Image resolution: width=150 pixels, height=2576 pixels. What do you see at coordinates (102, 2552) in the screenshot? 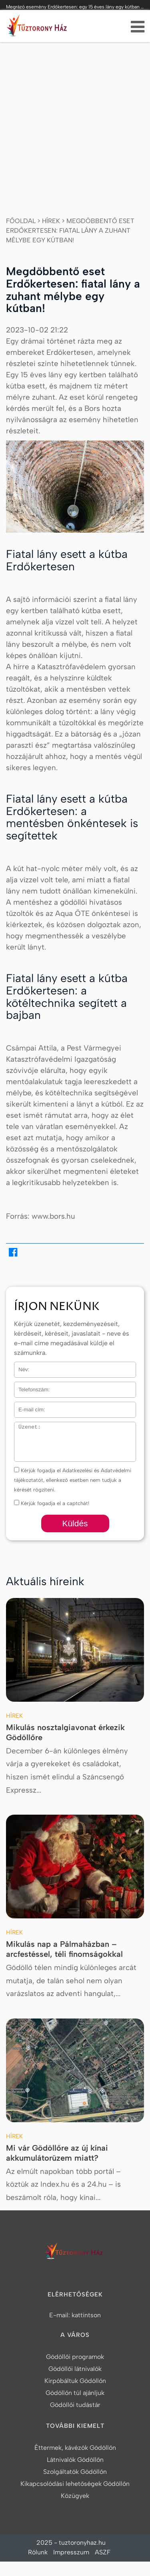
I see `ASZF` at bounding box center [102, 2552].